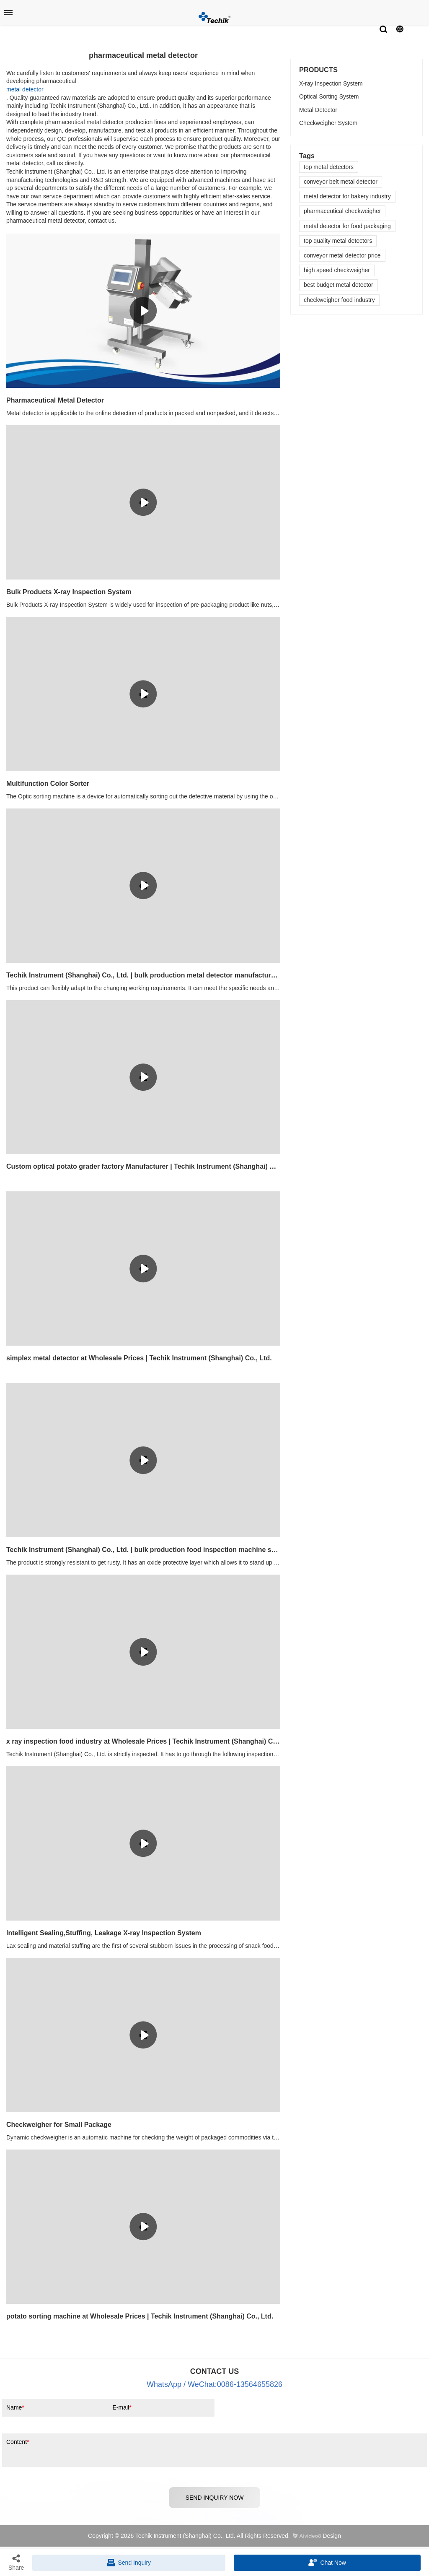 The image size is (429, 2576). What do you see at coordinates (342, 211) in the screenshot?
I see `pharmaceutical checkweigher` at bounding box center [342, 211].